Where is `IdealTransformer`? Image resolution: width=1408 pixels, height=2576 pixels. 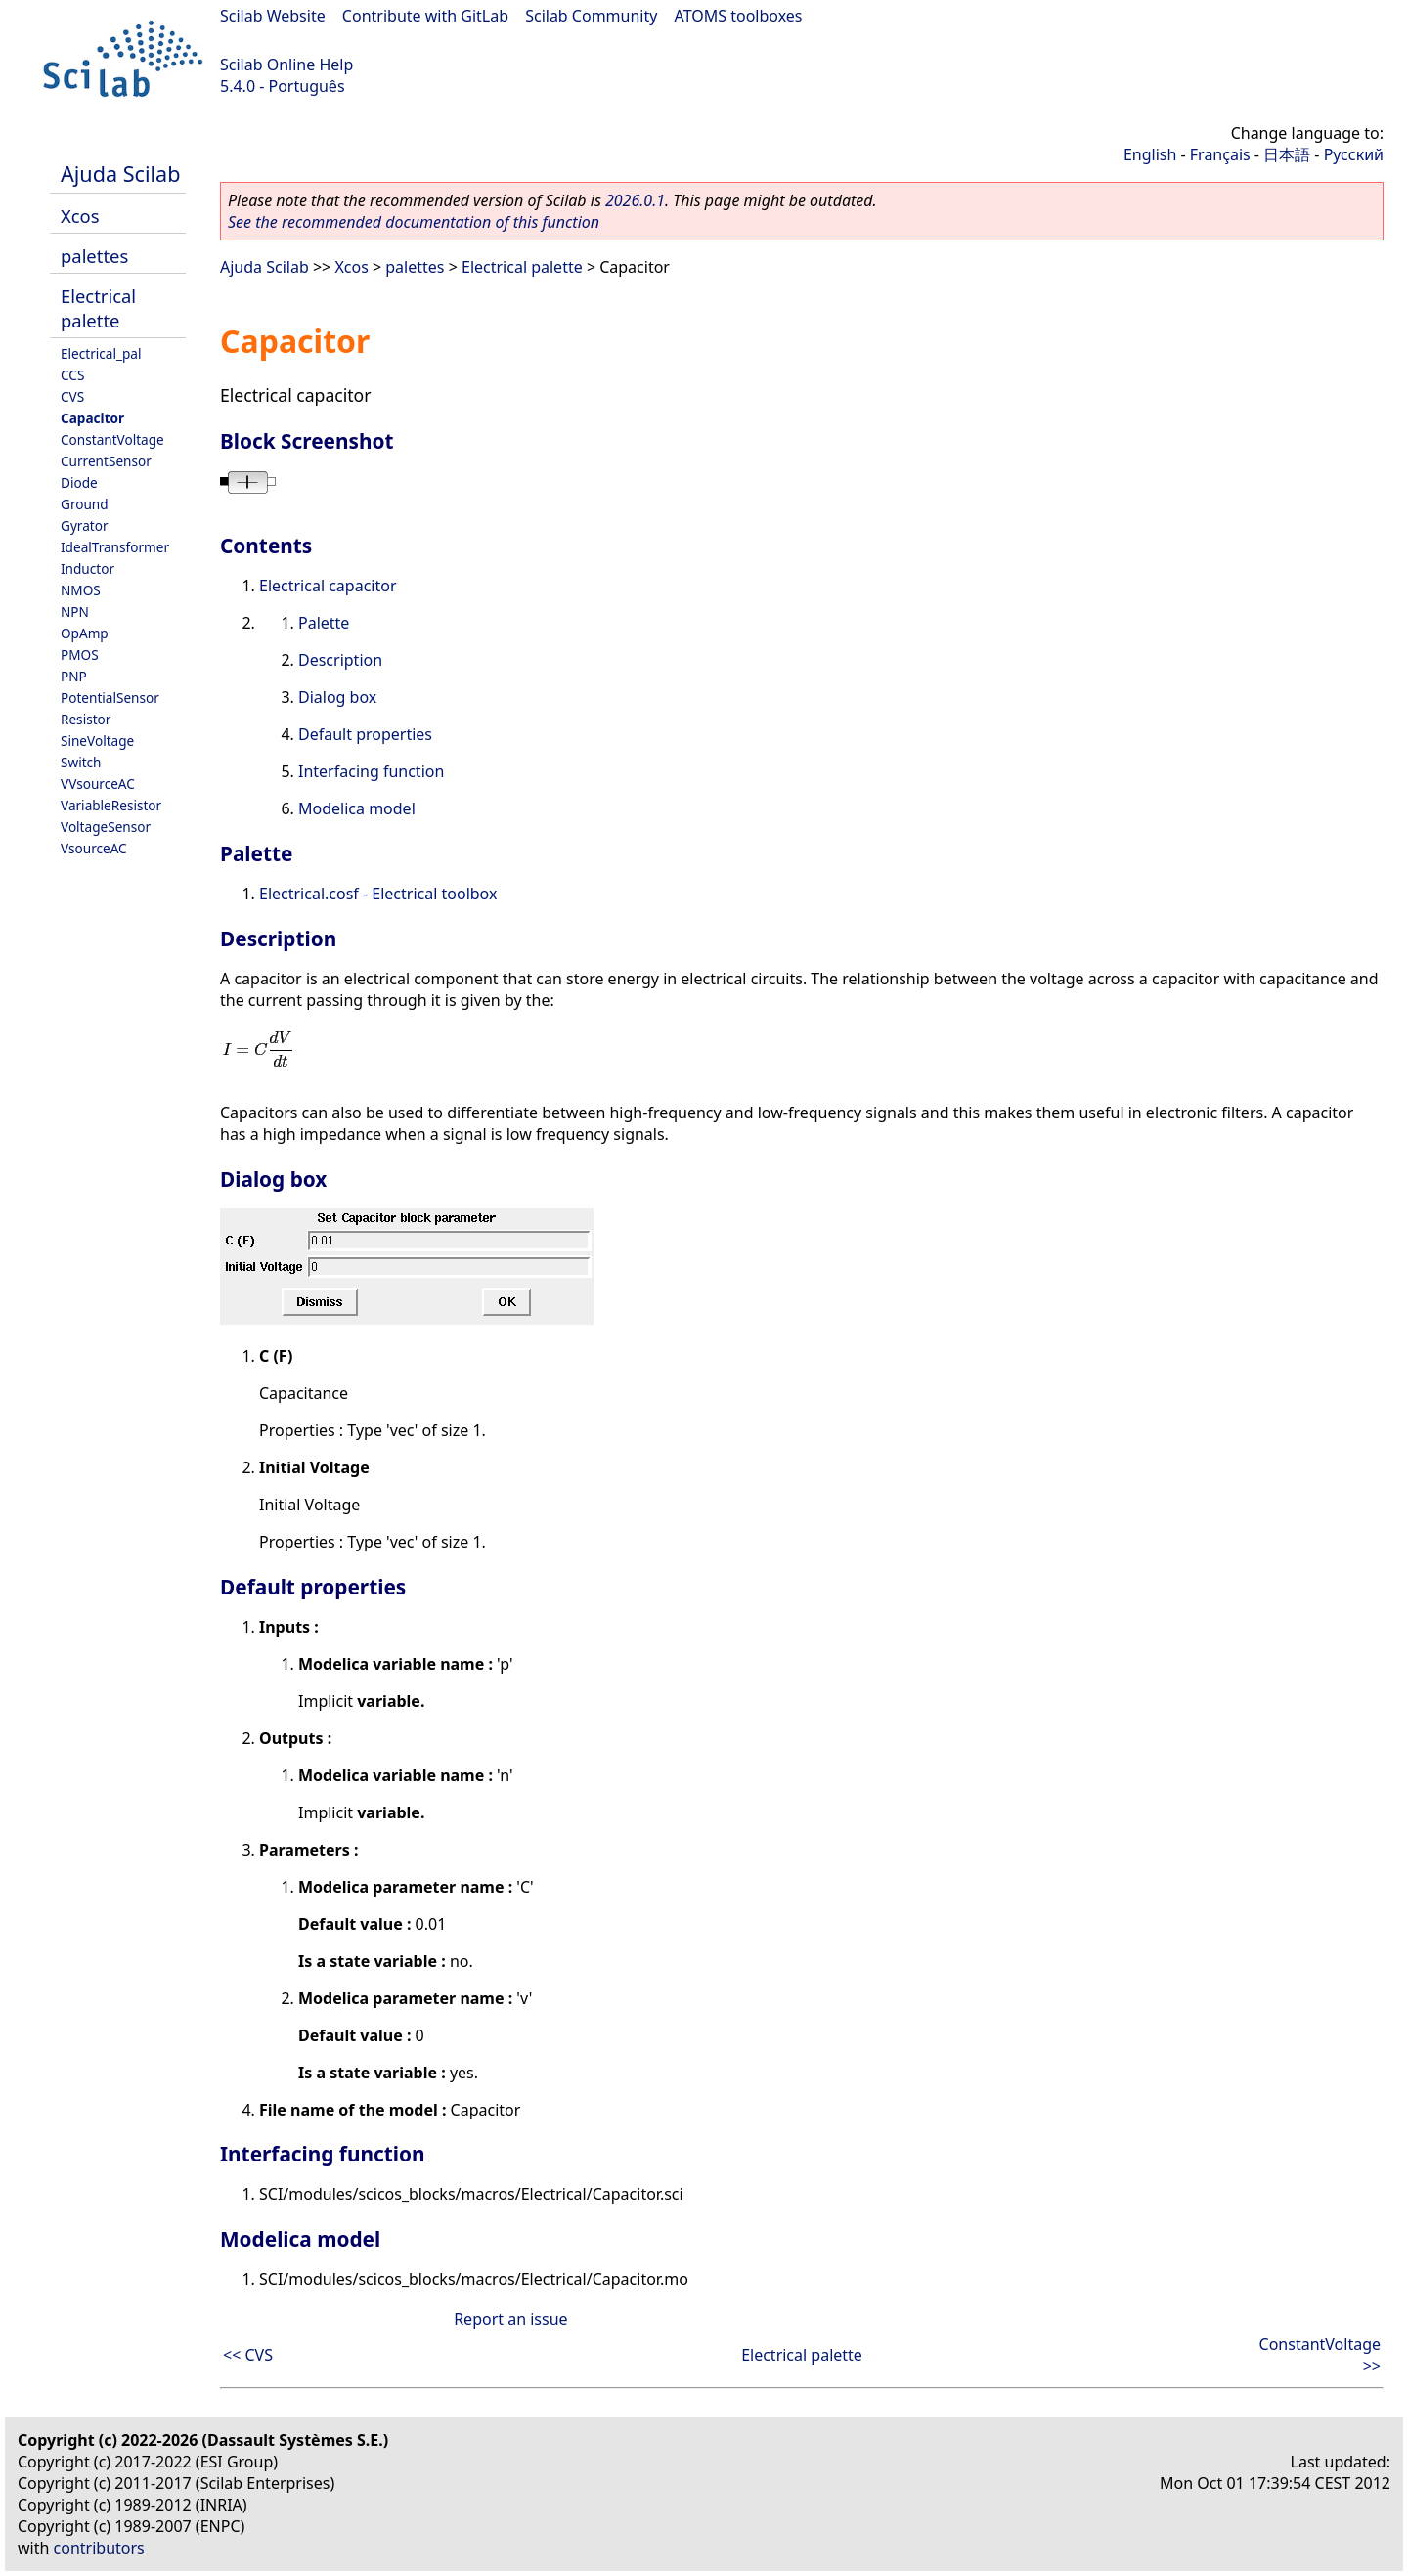 IdealTransformer is located at coordinates (115, 547).